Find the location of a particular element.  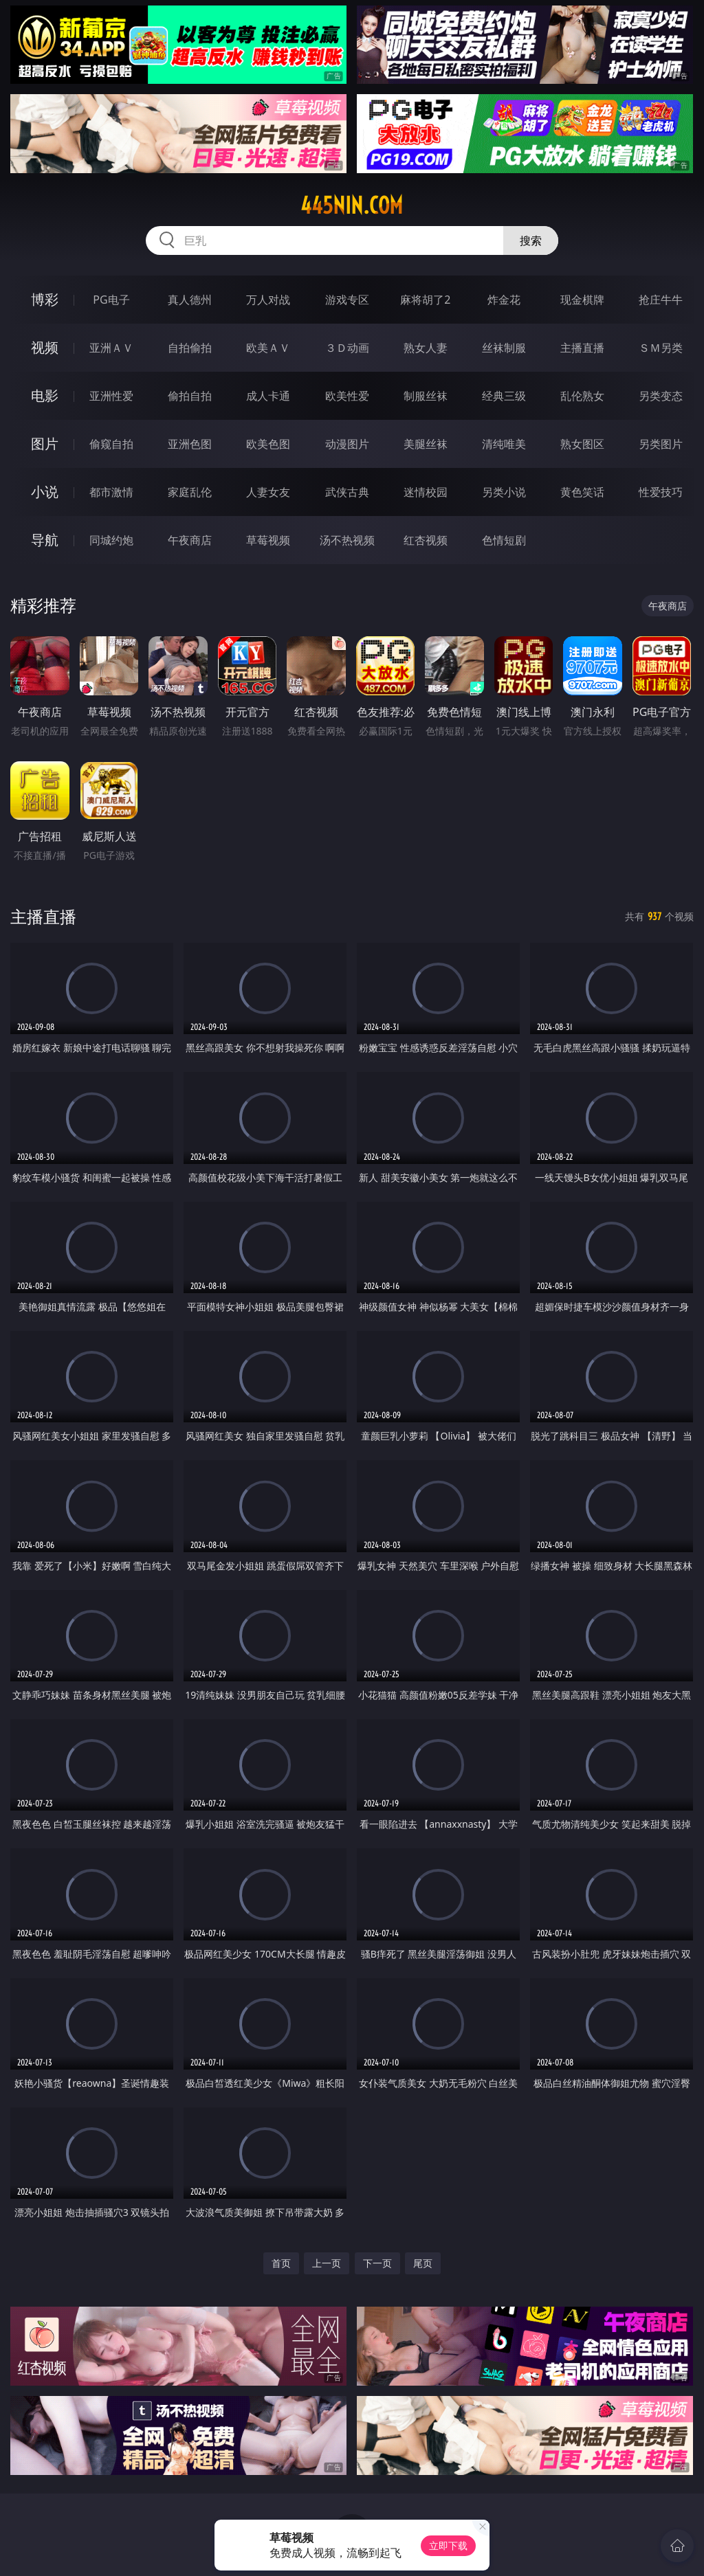

欧美色图 is located at coordinates (268, 443).